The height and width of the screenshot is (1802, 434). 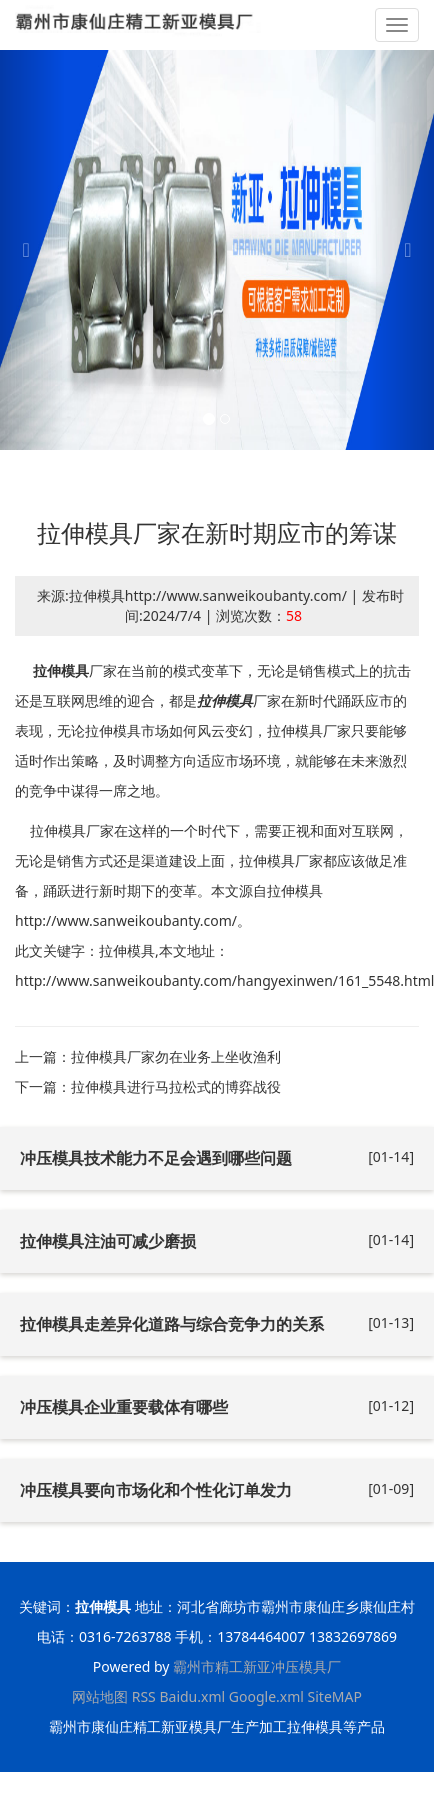 I want to click on 拉伸模具, so click(x=61, y=670).